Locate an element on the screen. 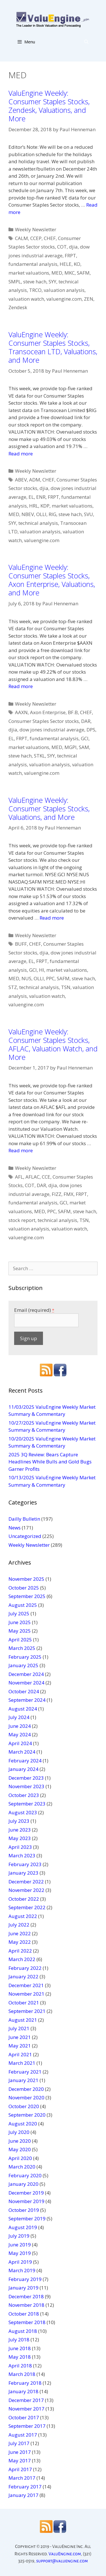  News is located at coordinates (14, 1527).